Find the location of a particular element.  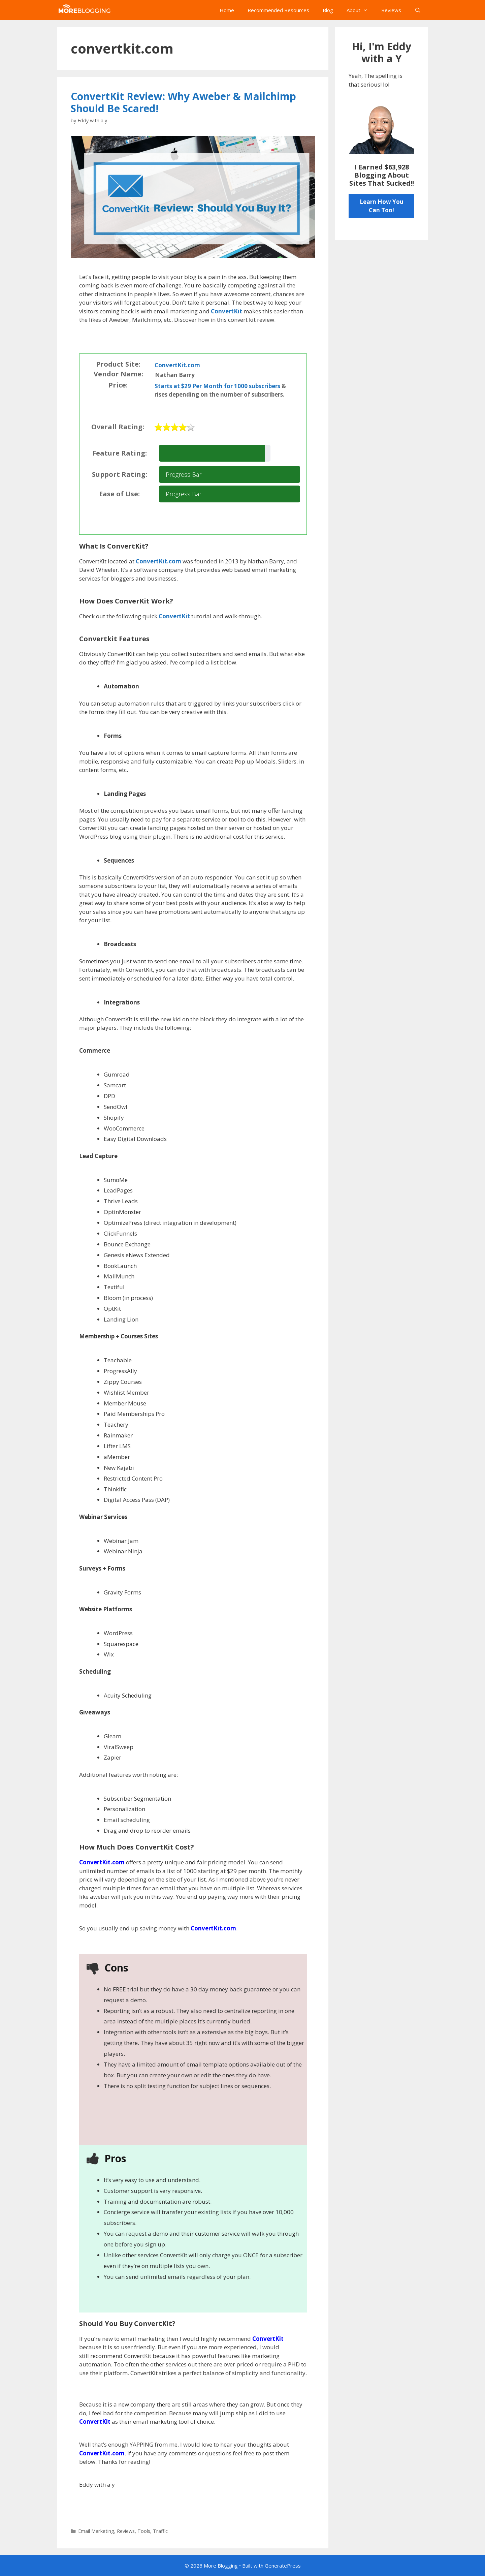

ConvertKit.com is located at coordinates (177, 365).